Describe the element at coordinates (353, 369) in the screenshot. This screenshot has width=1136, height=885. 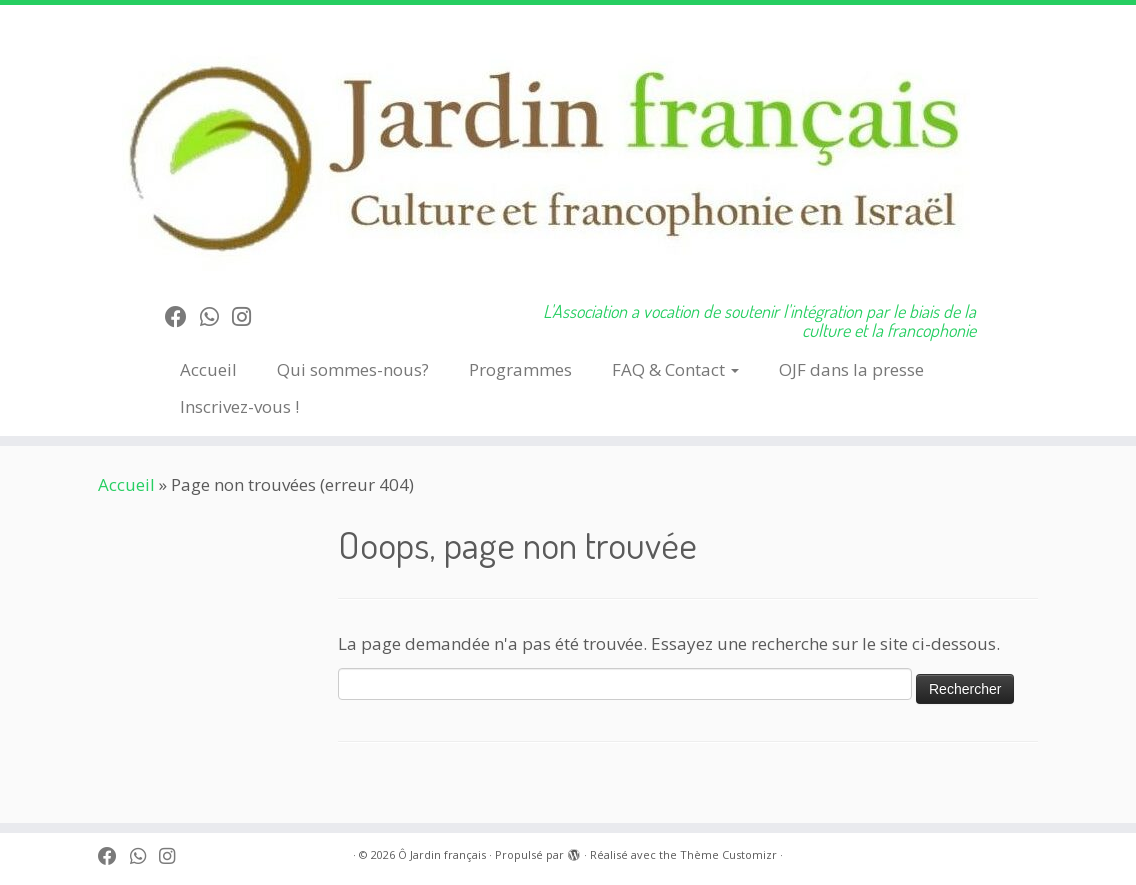
I see `Qui sommes-nous?` at that location.